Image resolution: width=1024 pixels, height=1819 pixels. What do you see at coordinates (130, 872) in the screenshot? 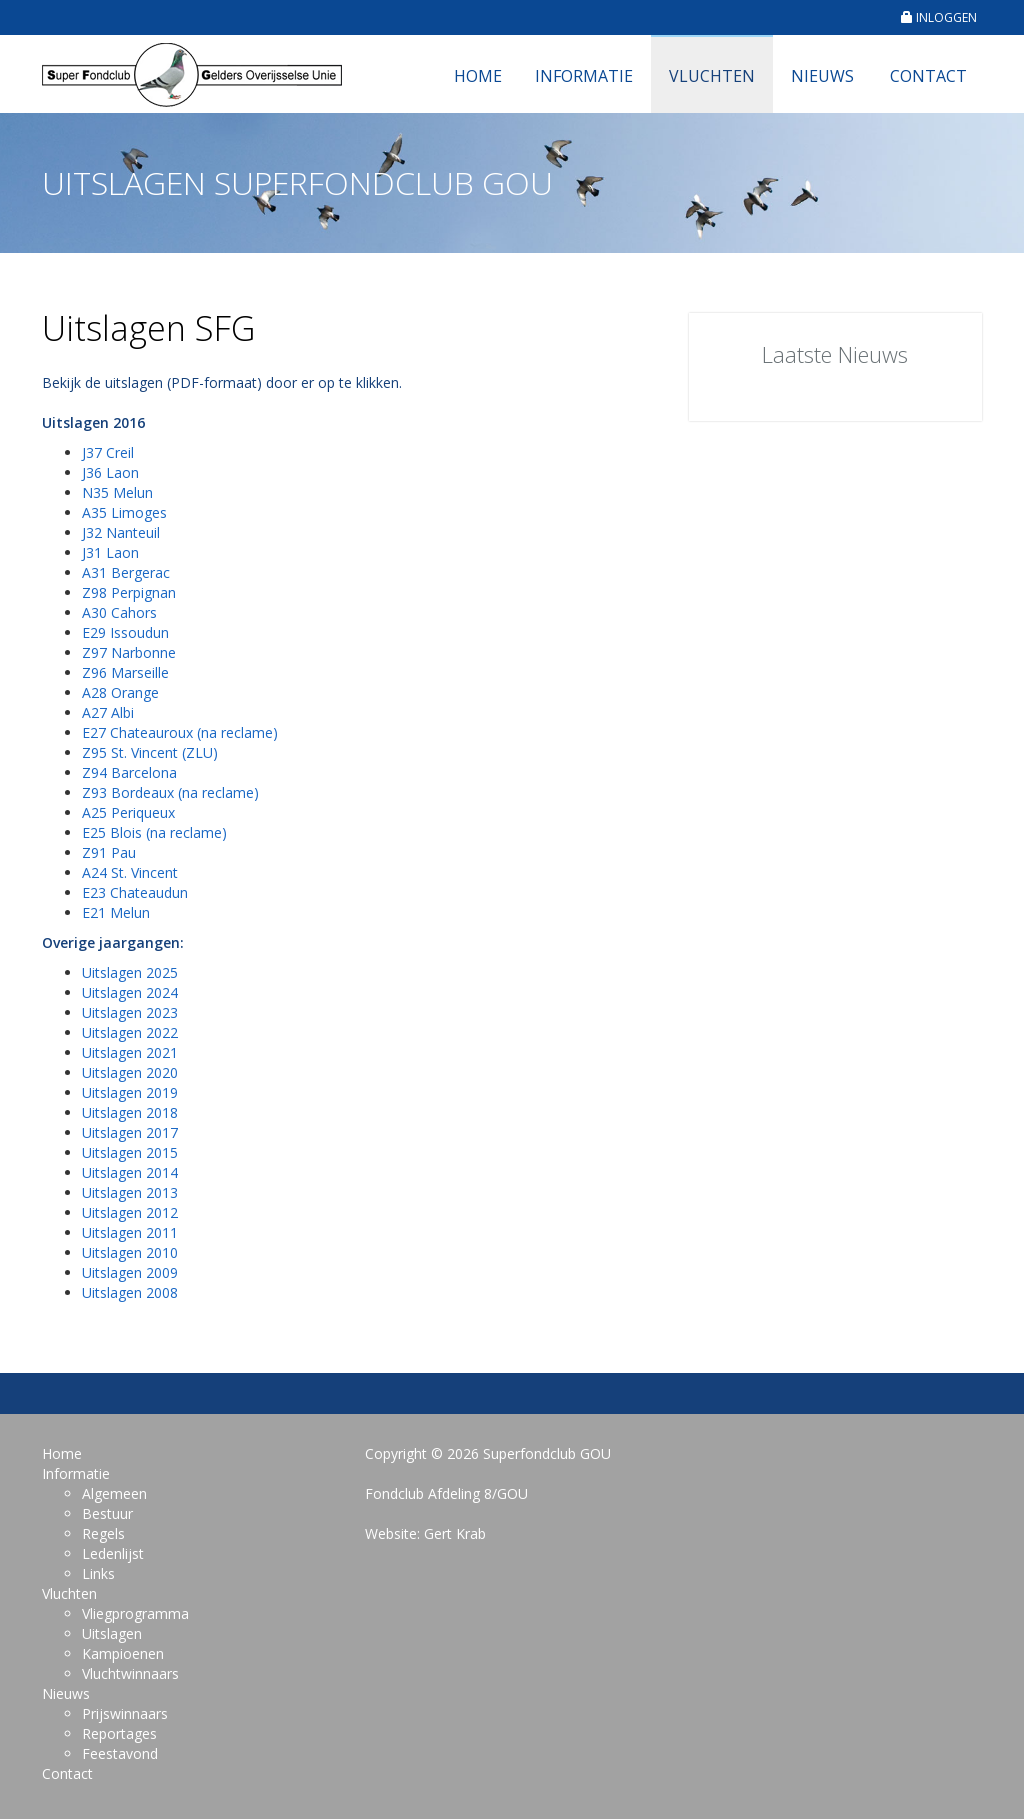
I see `A24 St. Vincent` at bounding box center [130, 872].